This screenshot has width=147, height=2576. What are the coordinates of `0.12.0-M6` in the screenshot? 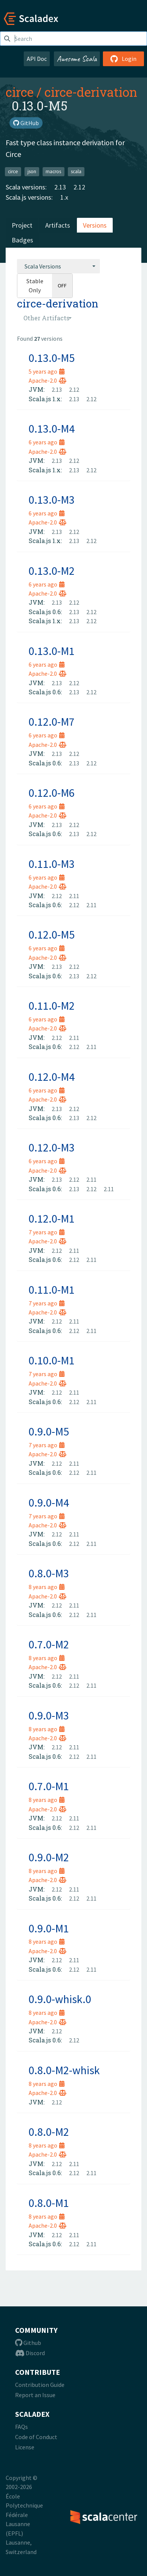 It's located at (52, 792).